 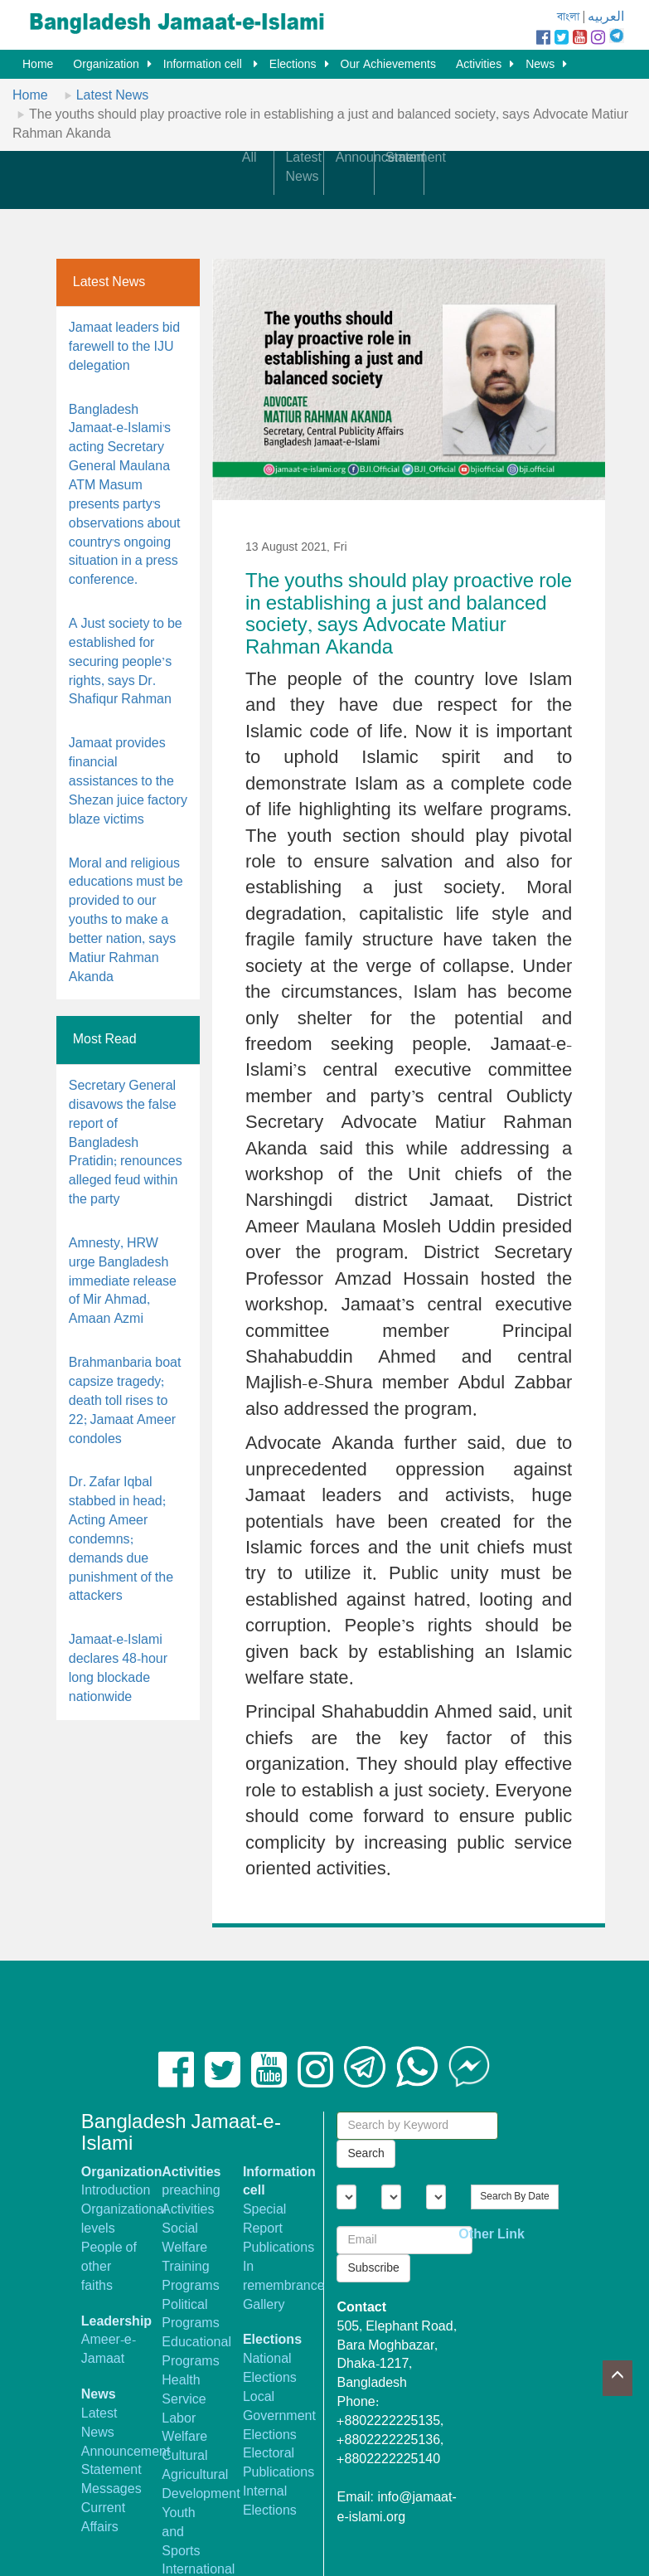 What do you see at coordinates (128, 781) in the screenshot?
I see `Jamaat provides financial assistances to the Shezan juice factory blaze victims` at bounding box center [128, 781].